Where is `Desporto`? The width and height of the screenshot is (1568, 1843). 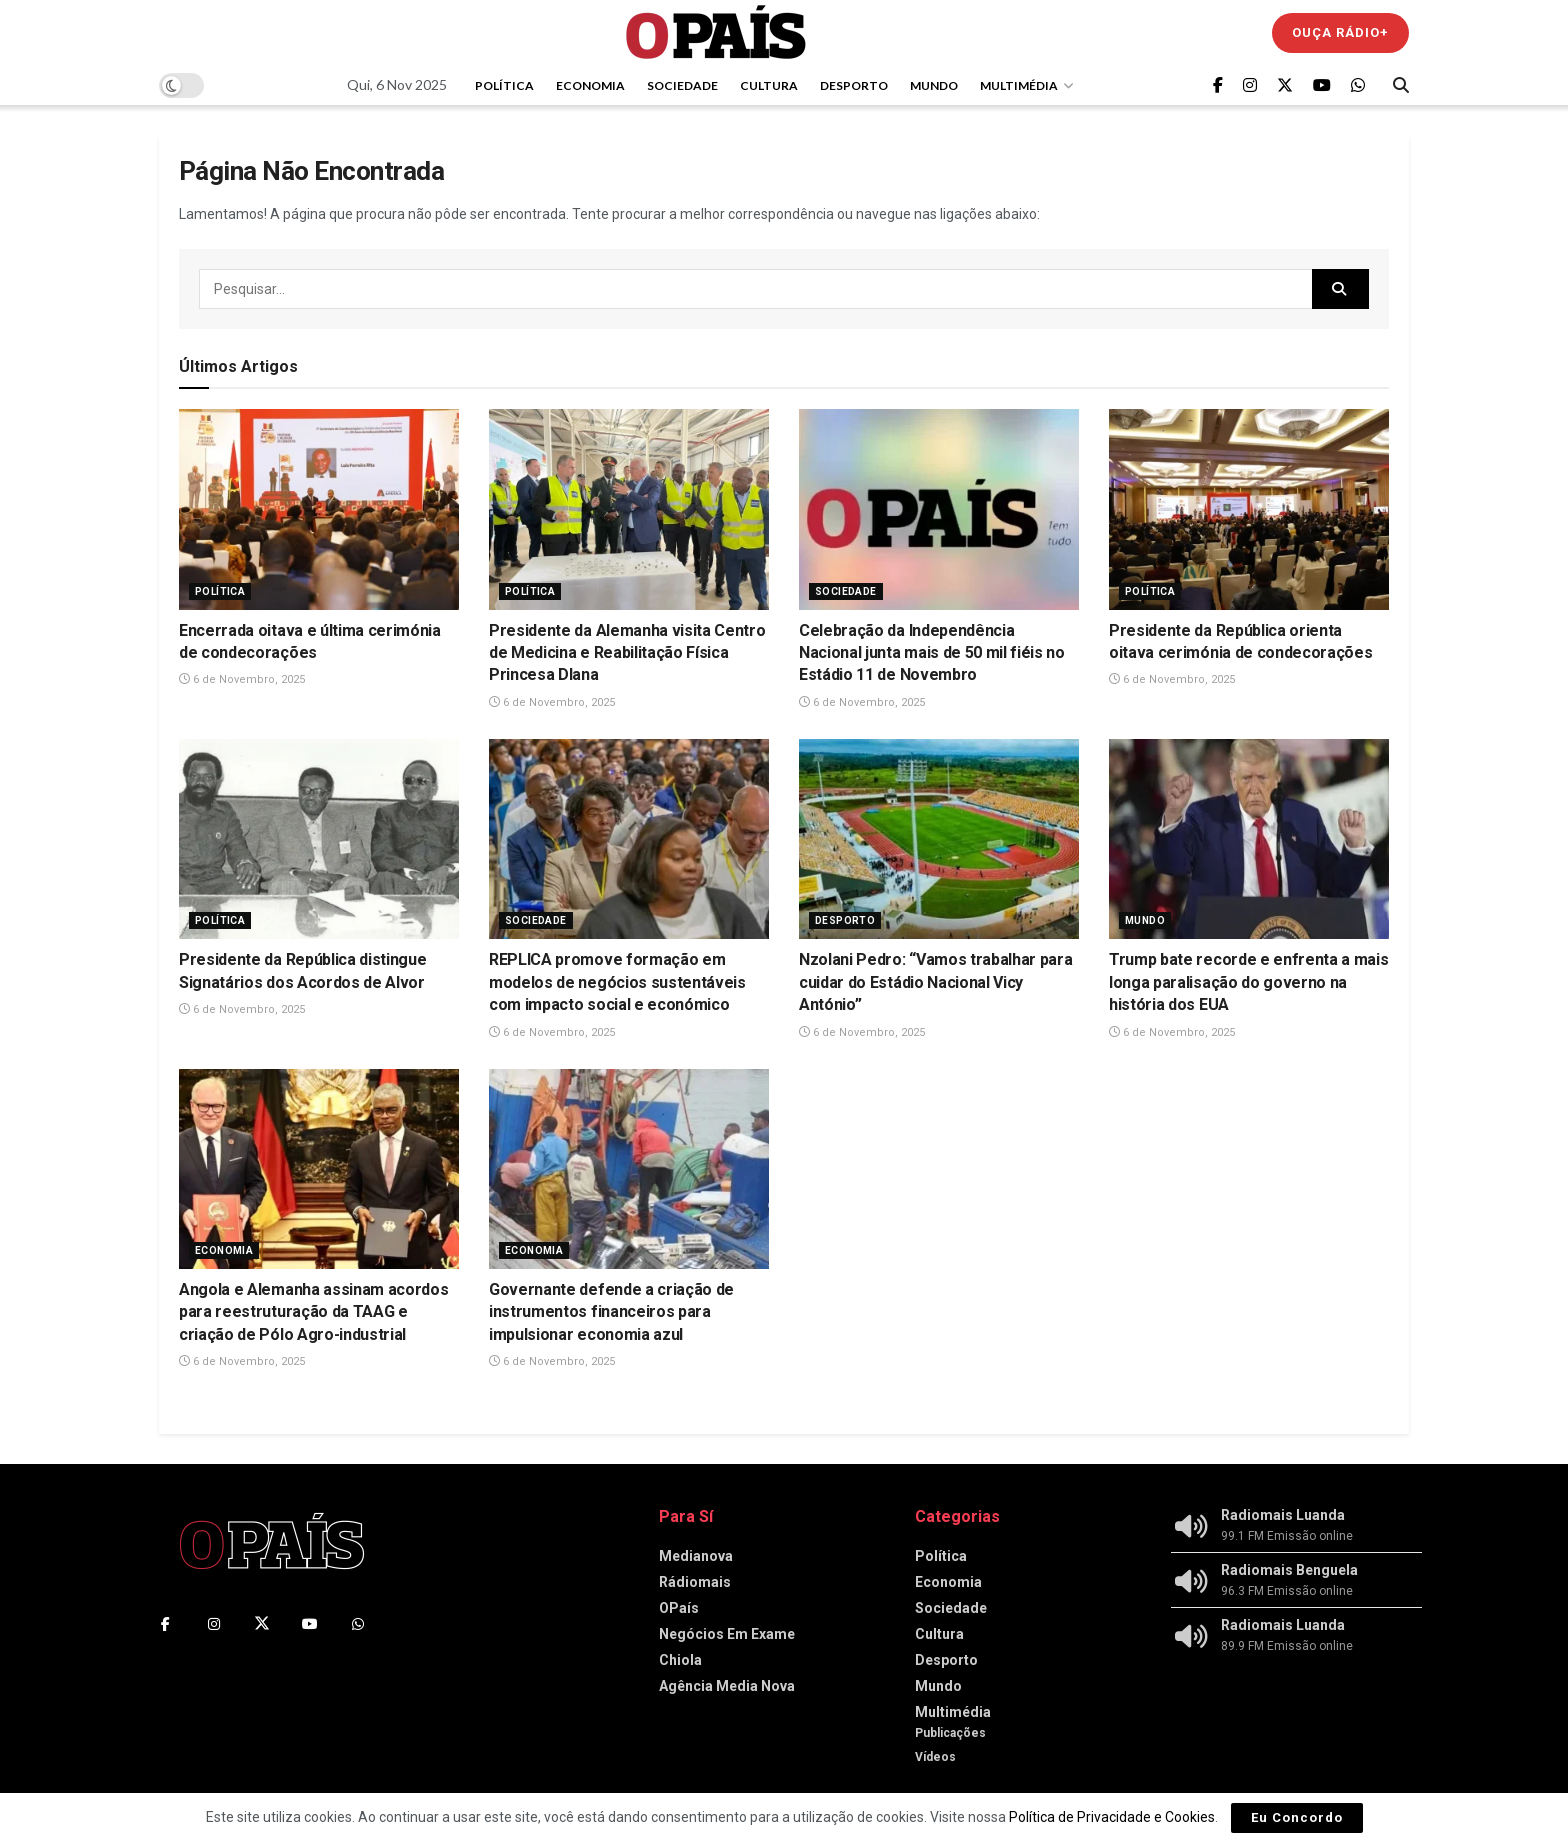
Desporto is located at coordinates (854, 85).